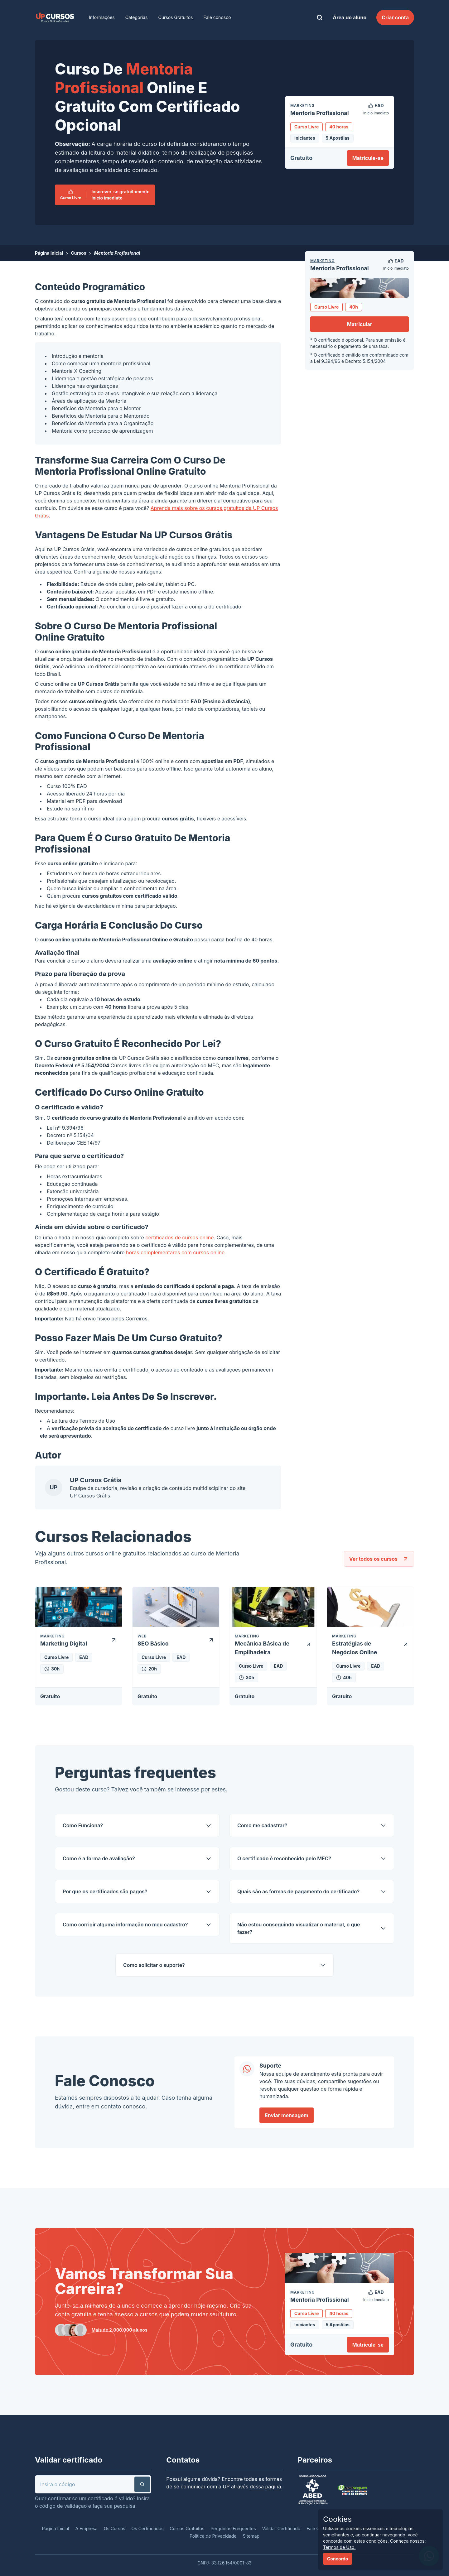 This screenshot has width=449, height=2576. What do you see at coordinates (175, 1252) in the screenshot?
I see `horas complementares com cursos online` at bounding box center [175, 1252].